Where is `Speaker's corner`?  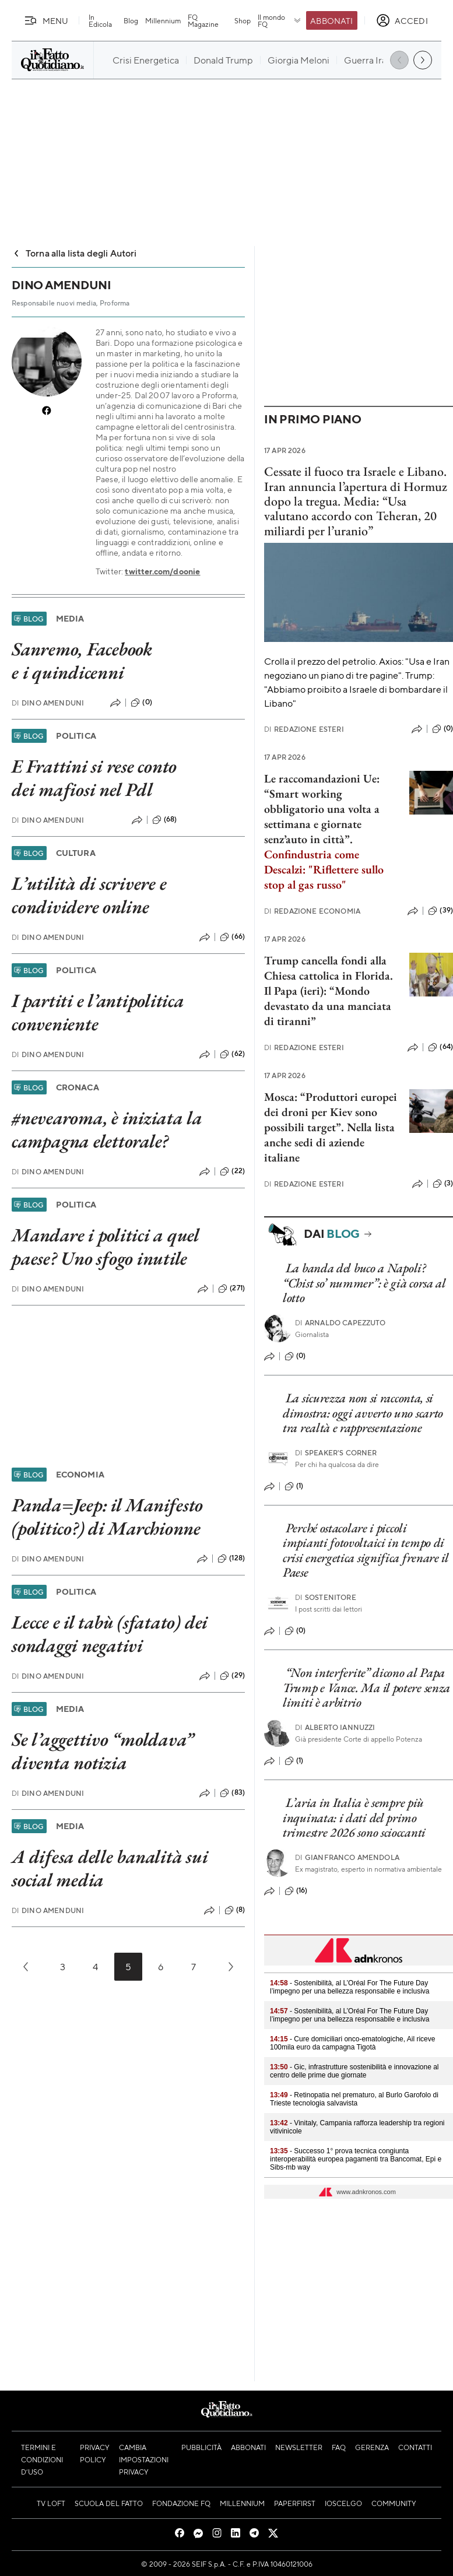 Speaker's corner is located at coordinates (336, 1452).